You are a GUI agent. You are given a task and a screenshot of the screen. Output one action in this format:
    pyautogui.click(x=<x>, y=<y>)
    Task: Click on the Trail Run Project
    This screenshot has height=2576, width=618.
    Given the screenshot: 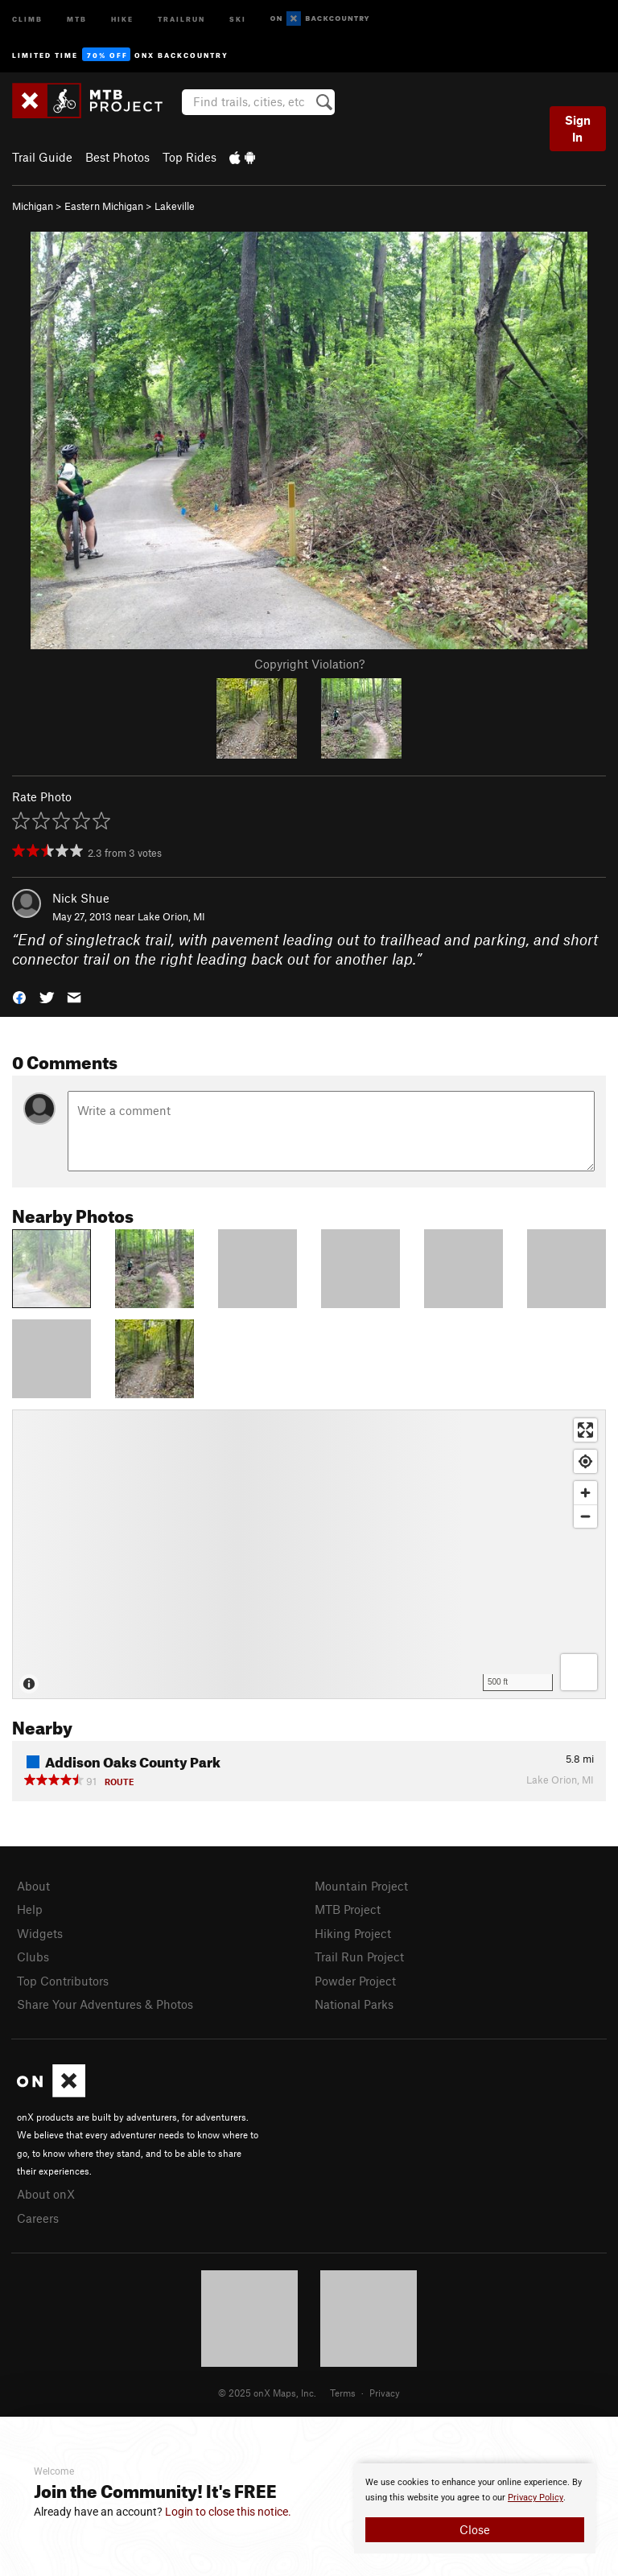 What is the action you would take?
    pyautogui.click(x=359, y=1956)
    